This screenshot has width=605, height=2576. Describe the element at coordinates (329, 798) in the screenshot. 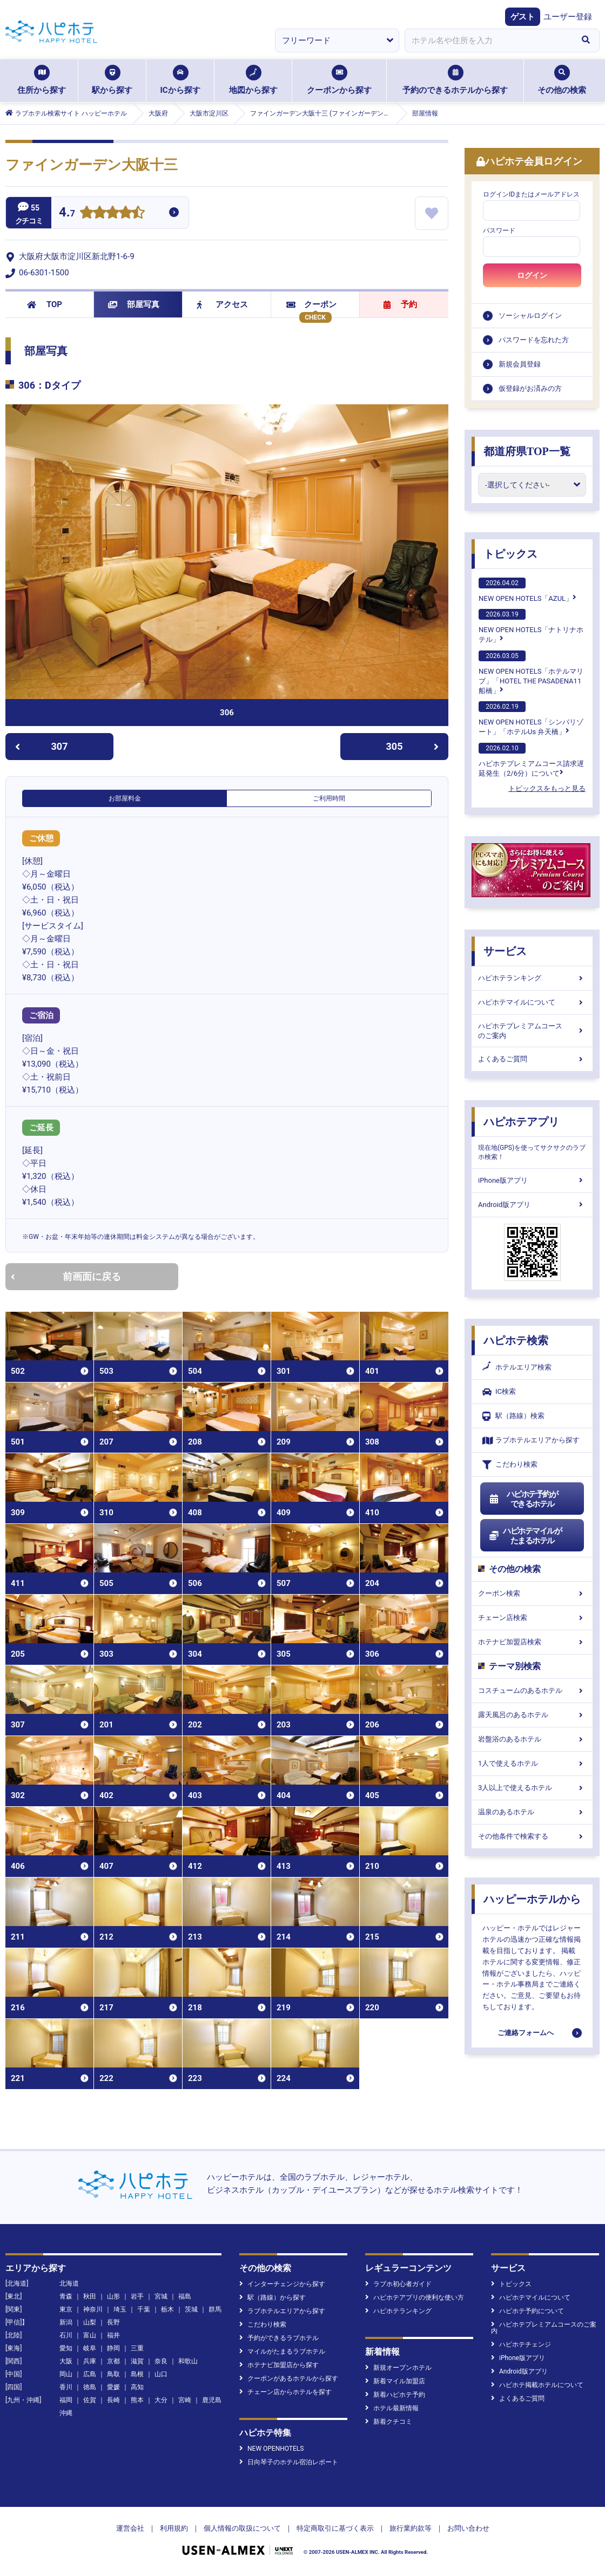

I see `ご利用時間` at that location.